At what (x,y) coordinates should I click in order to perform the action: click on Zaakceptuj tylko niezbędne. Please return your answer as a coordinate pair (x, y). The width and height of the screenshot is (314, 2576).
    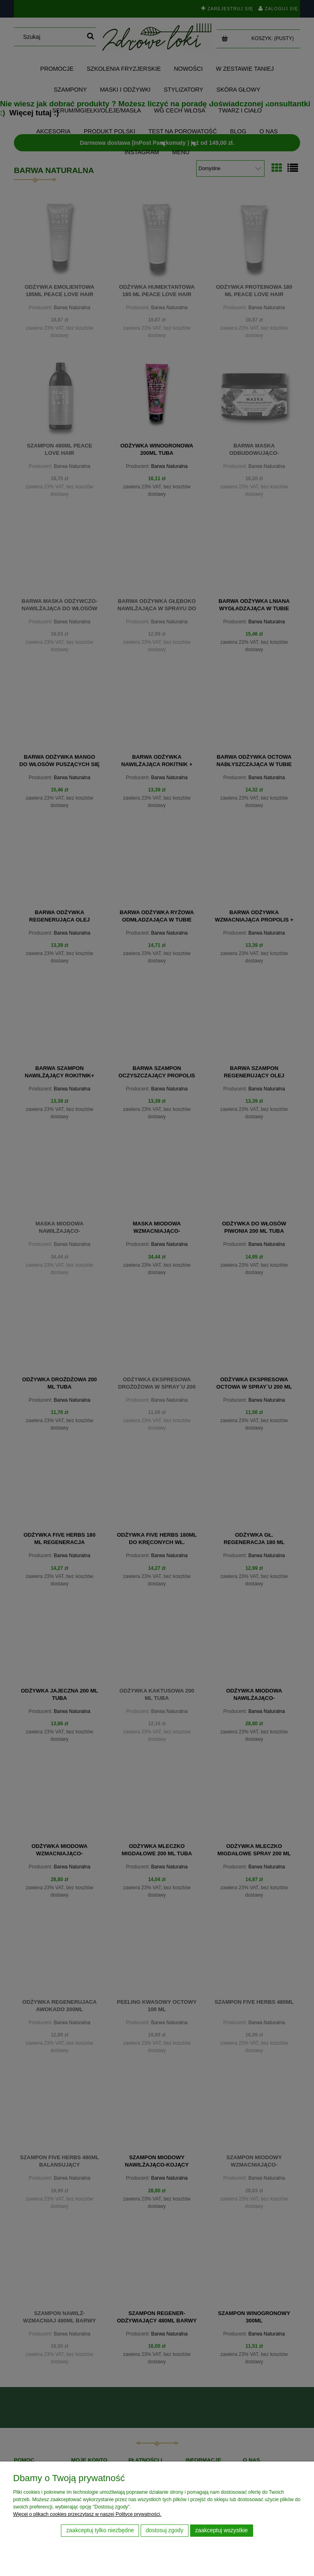
    Looking at the image, I should click on (100, 2530).